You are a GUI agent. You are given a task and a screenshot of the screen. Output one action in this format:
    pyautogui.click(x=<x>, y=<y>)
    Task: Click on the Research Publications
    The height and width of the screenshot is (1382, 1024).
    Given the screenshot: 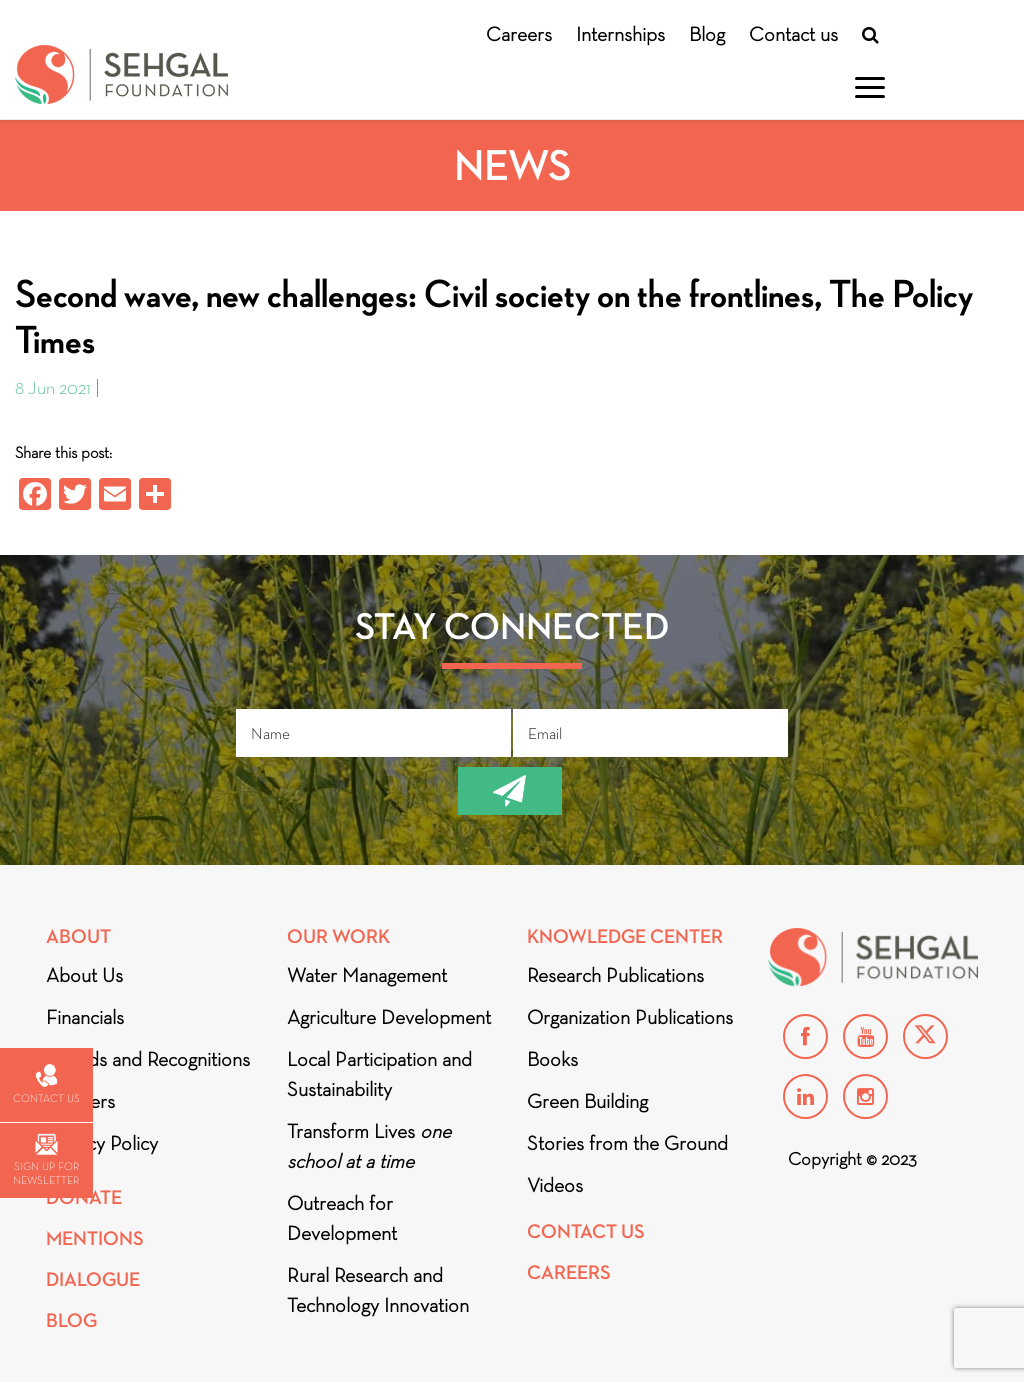 What is the action you would take?
    pyautogui.click(x=615, y=975)
    